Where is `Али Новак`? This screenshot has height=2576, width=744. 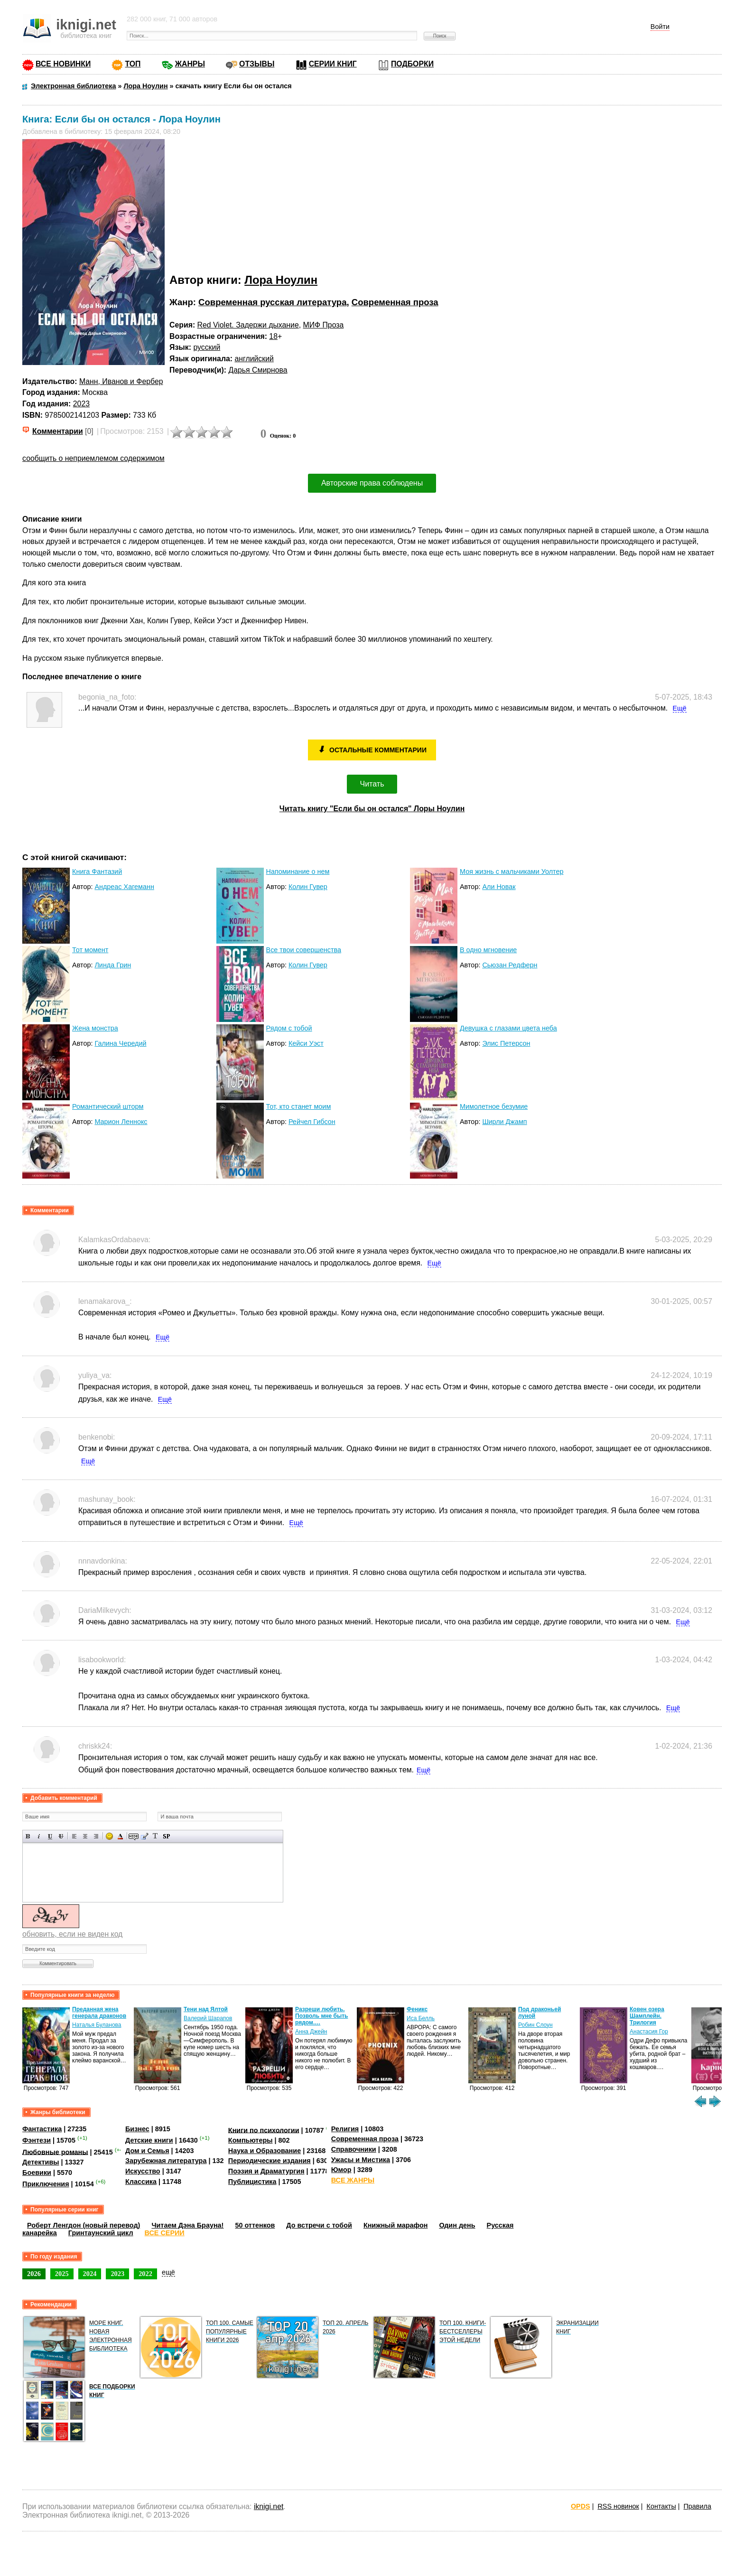 Али Новак is located at coordinates (498, 886).